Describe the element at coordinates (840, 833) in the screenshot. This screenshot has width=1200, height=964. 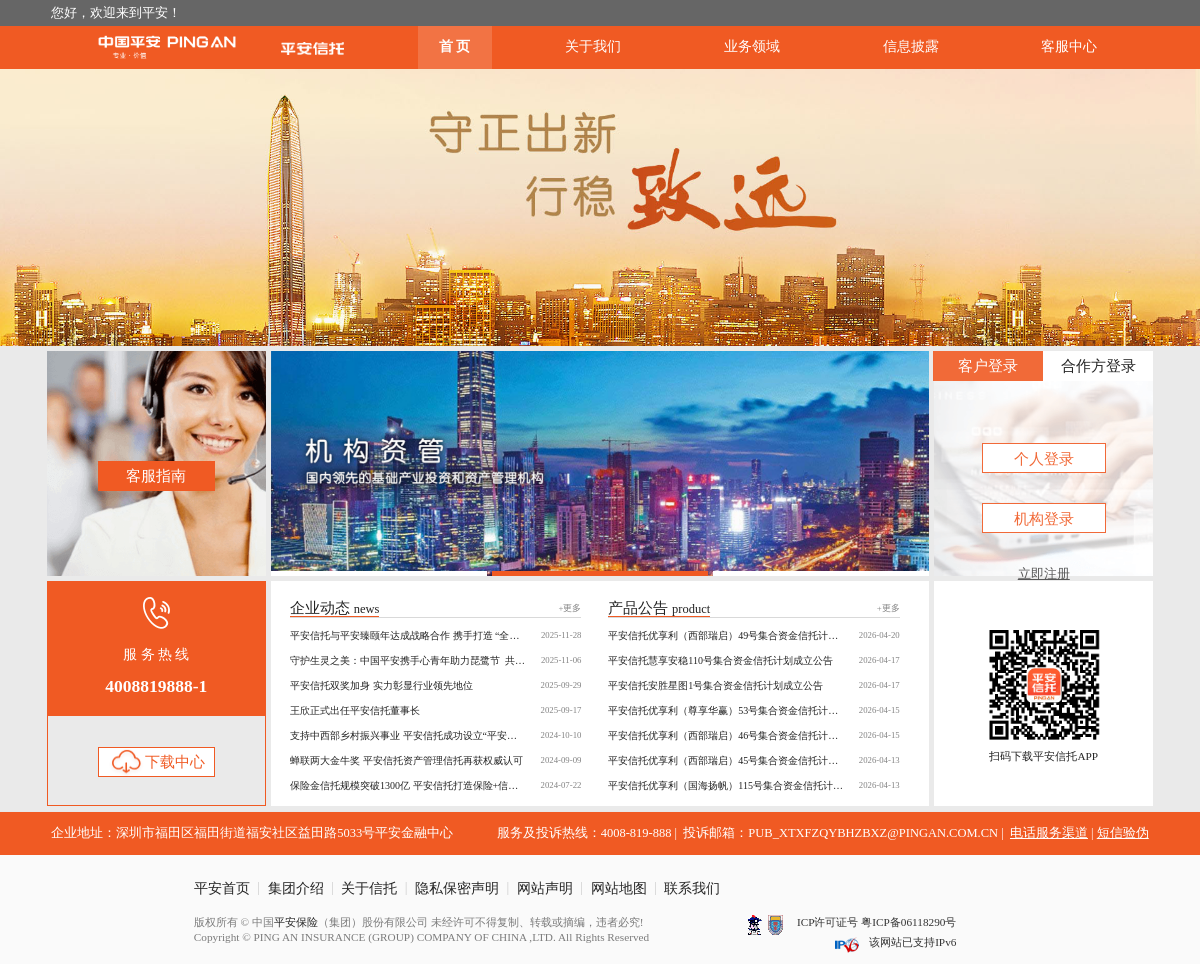
I see `投诉邮箱：PUB_XTXFZQYBHZBXZ@PINGAN.COM.CN` at that location.